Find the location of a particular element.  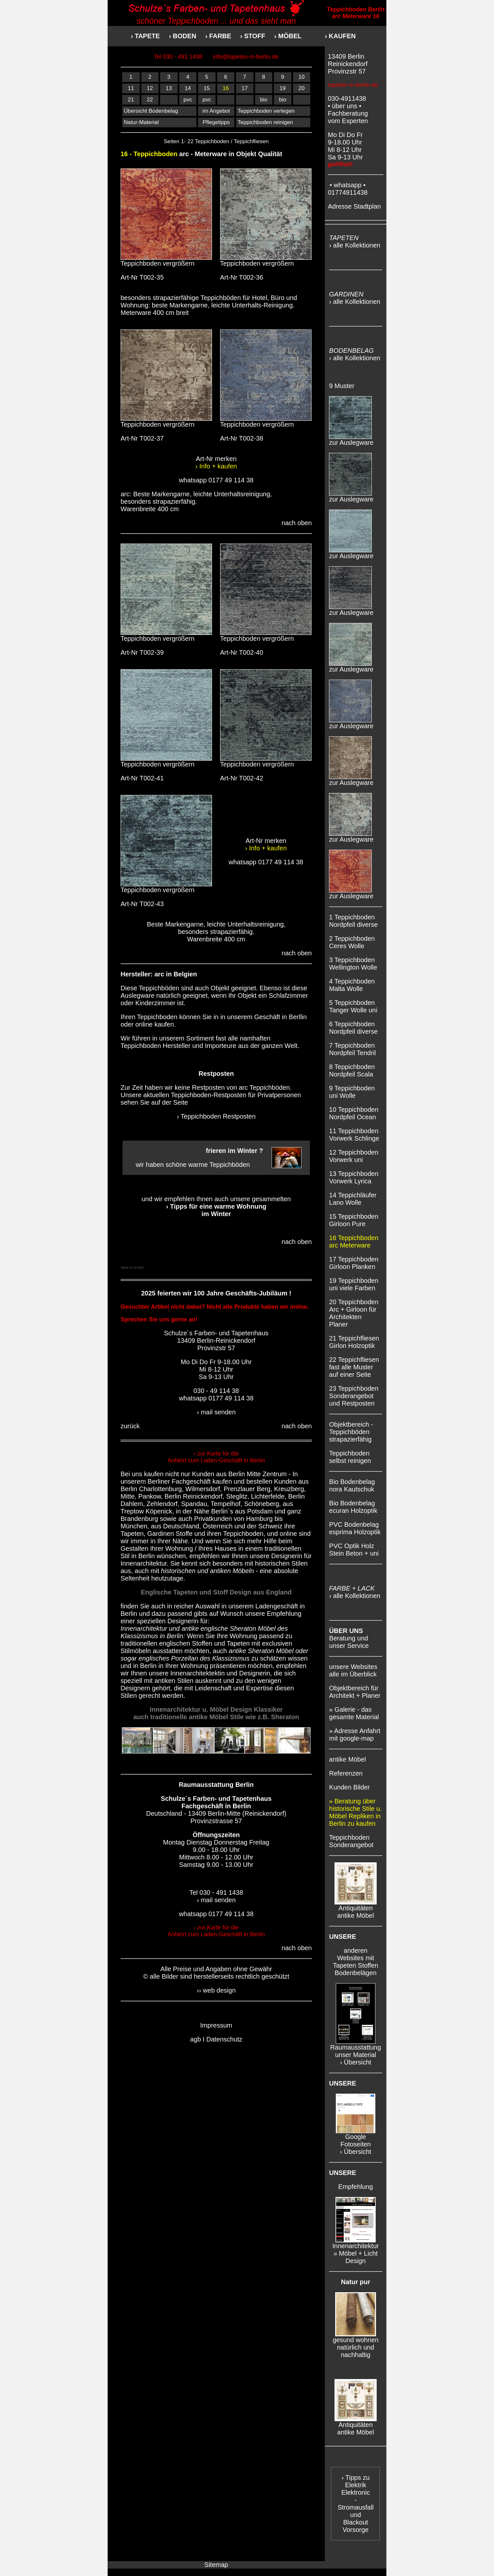

PVC Optik Holz Stein Beton + uni is located at coordinates (354, 1549).